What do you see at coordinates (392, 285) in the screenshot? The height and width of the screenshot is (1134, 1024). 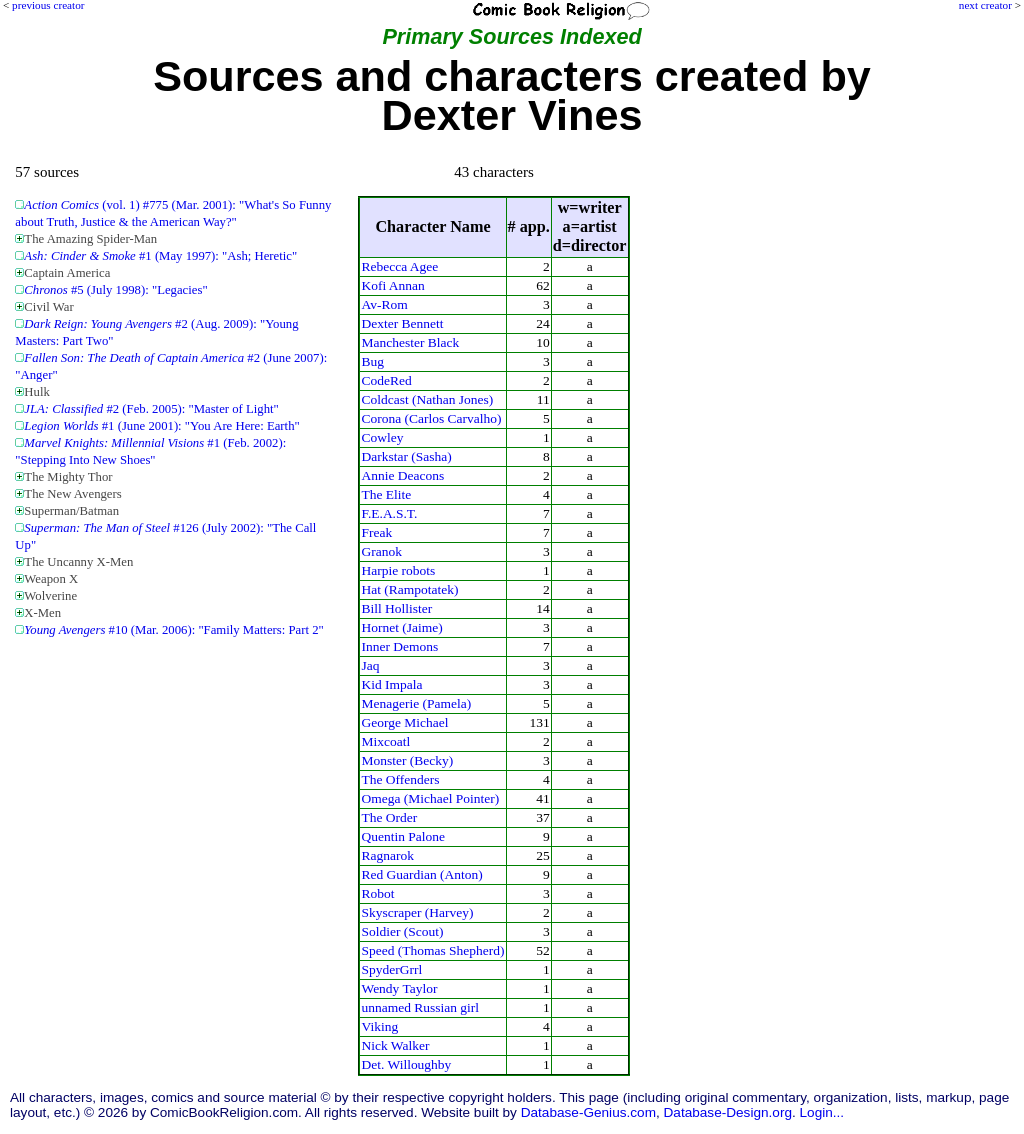 I see `Kofi Annan` at bounding box center [392, 285].